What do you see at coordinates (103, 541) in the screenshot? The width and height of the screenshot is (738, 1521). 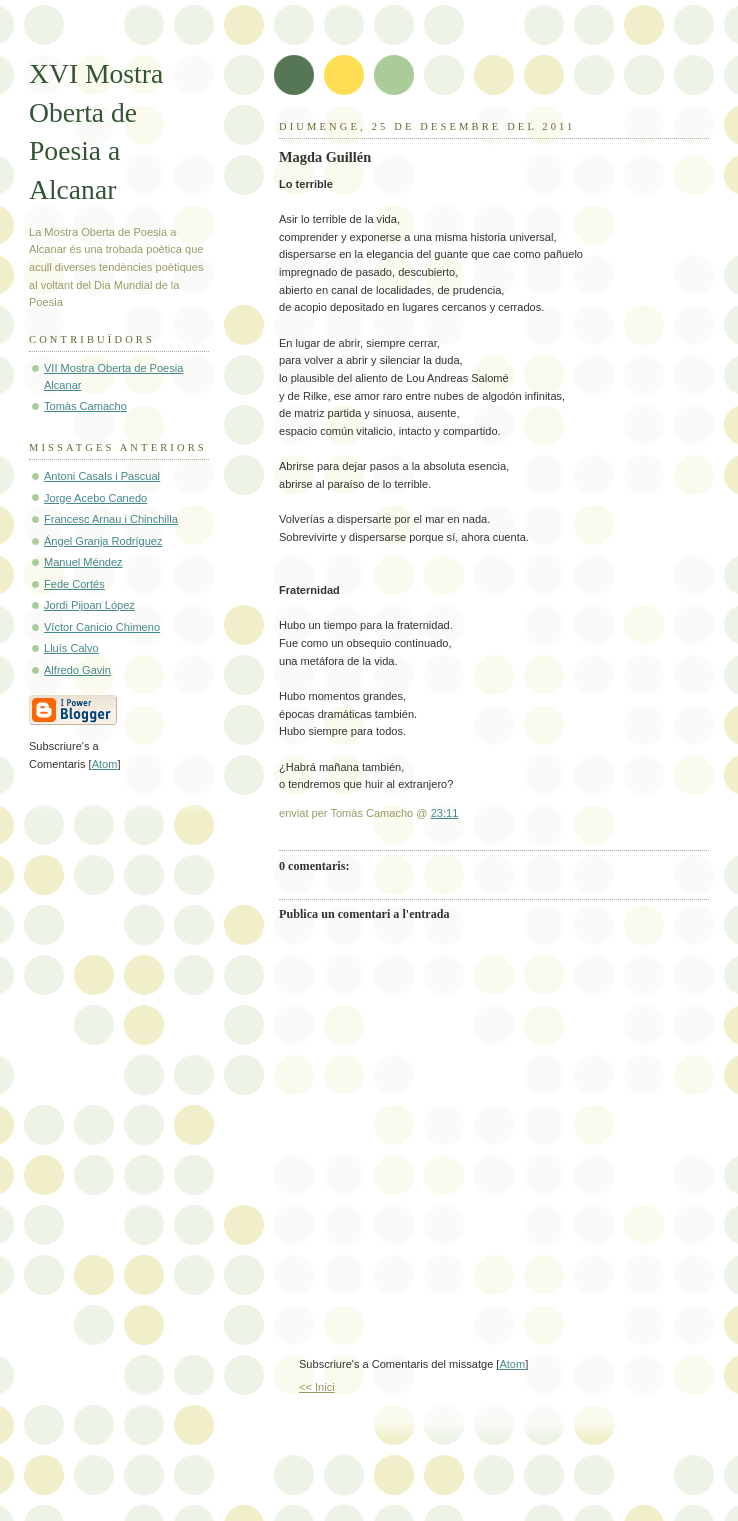 I see `Ángel Granja Rodríguez` at bounding box center [103, 541].